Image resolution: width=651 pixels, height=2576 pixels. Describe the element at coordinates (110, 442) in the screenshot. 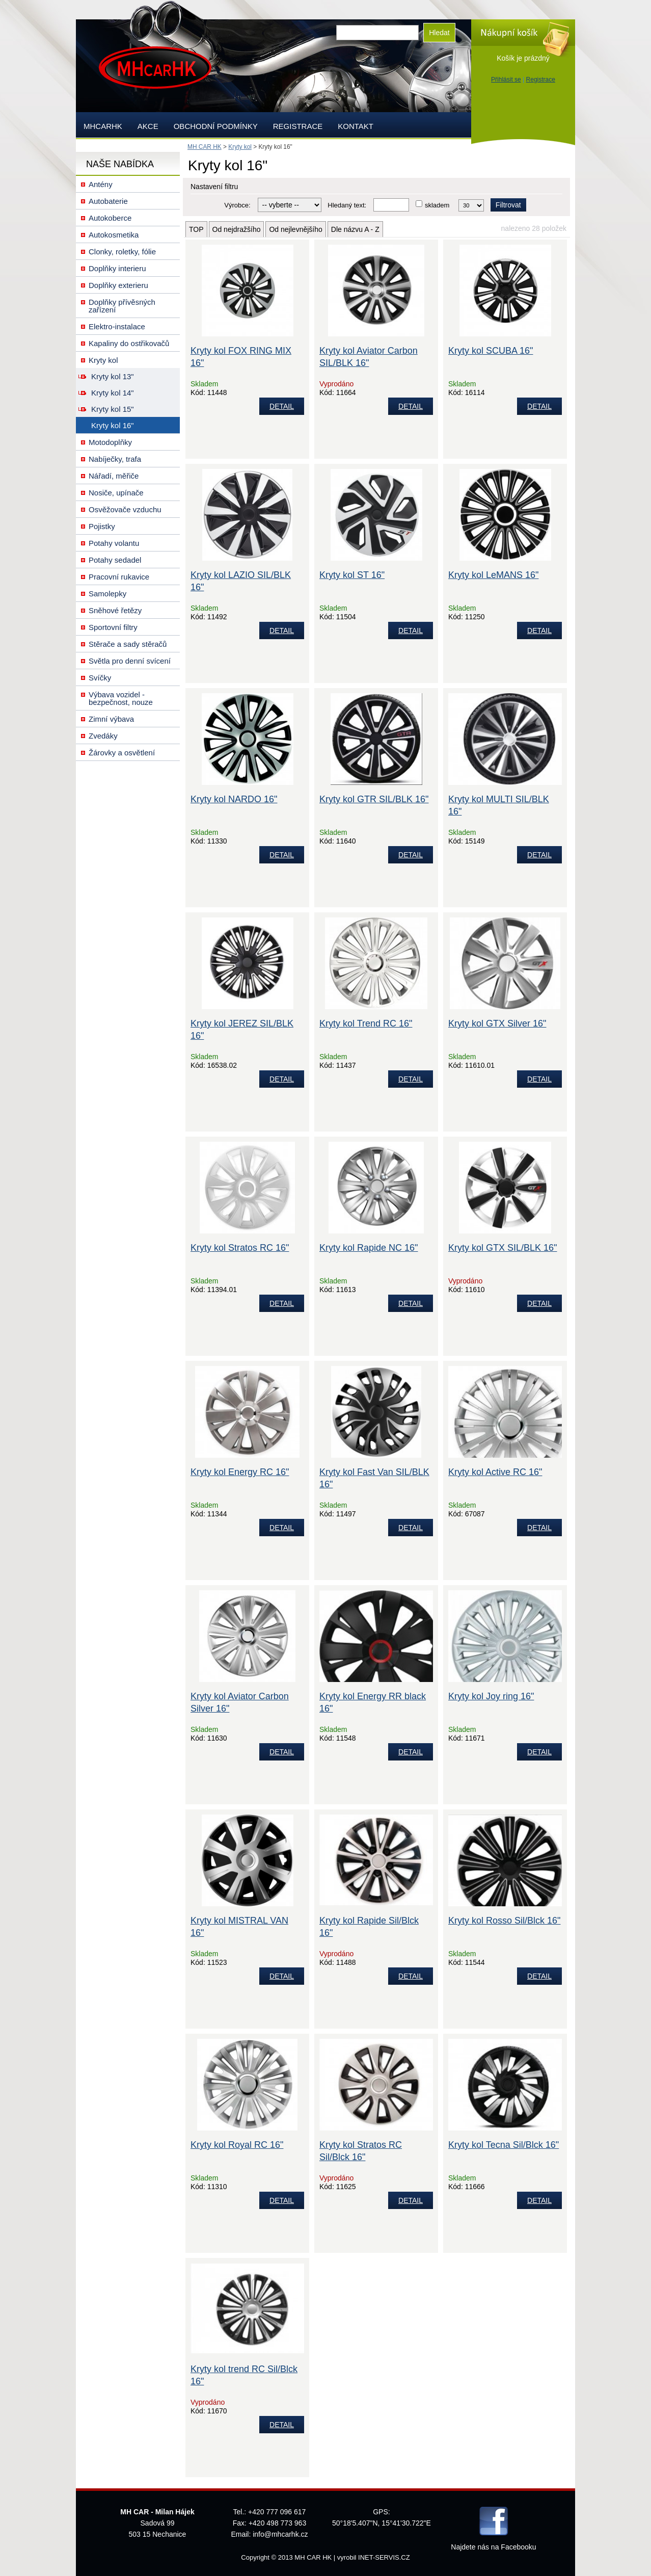

I see `Motodoplňky` at that location.